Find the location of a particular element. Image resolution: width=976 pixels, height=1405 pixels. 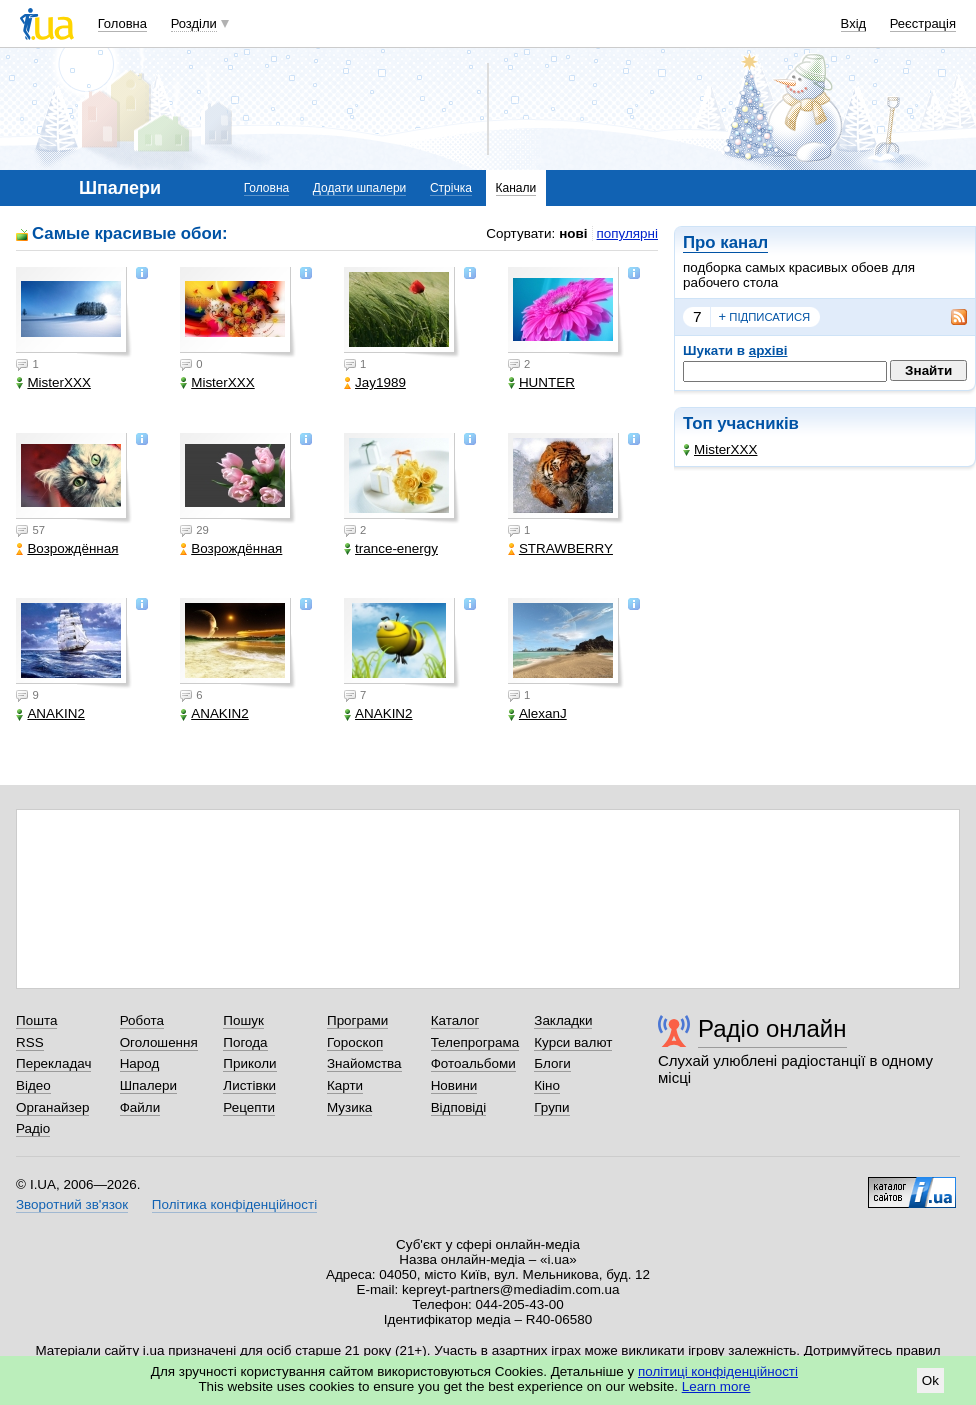

Зворотний зв'язок is located at coordinates (72, 1204).